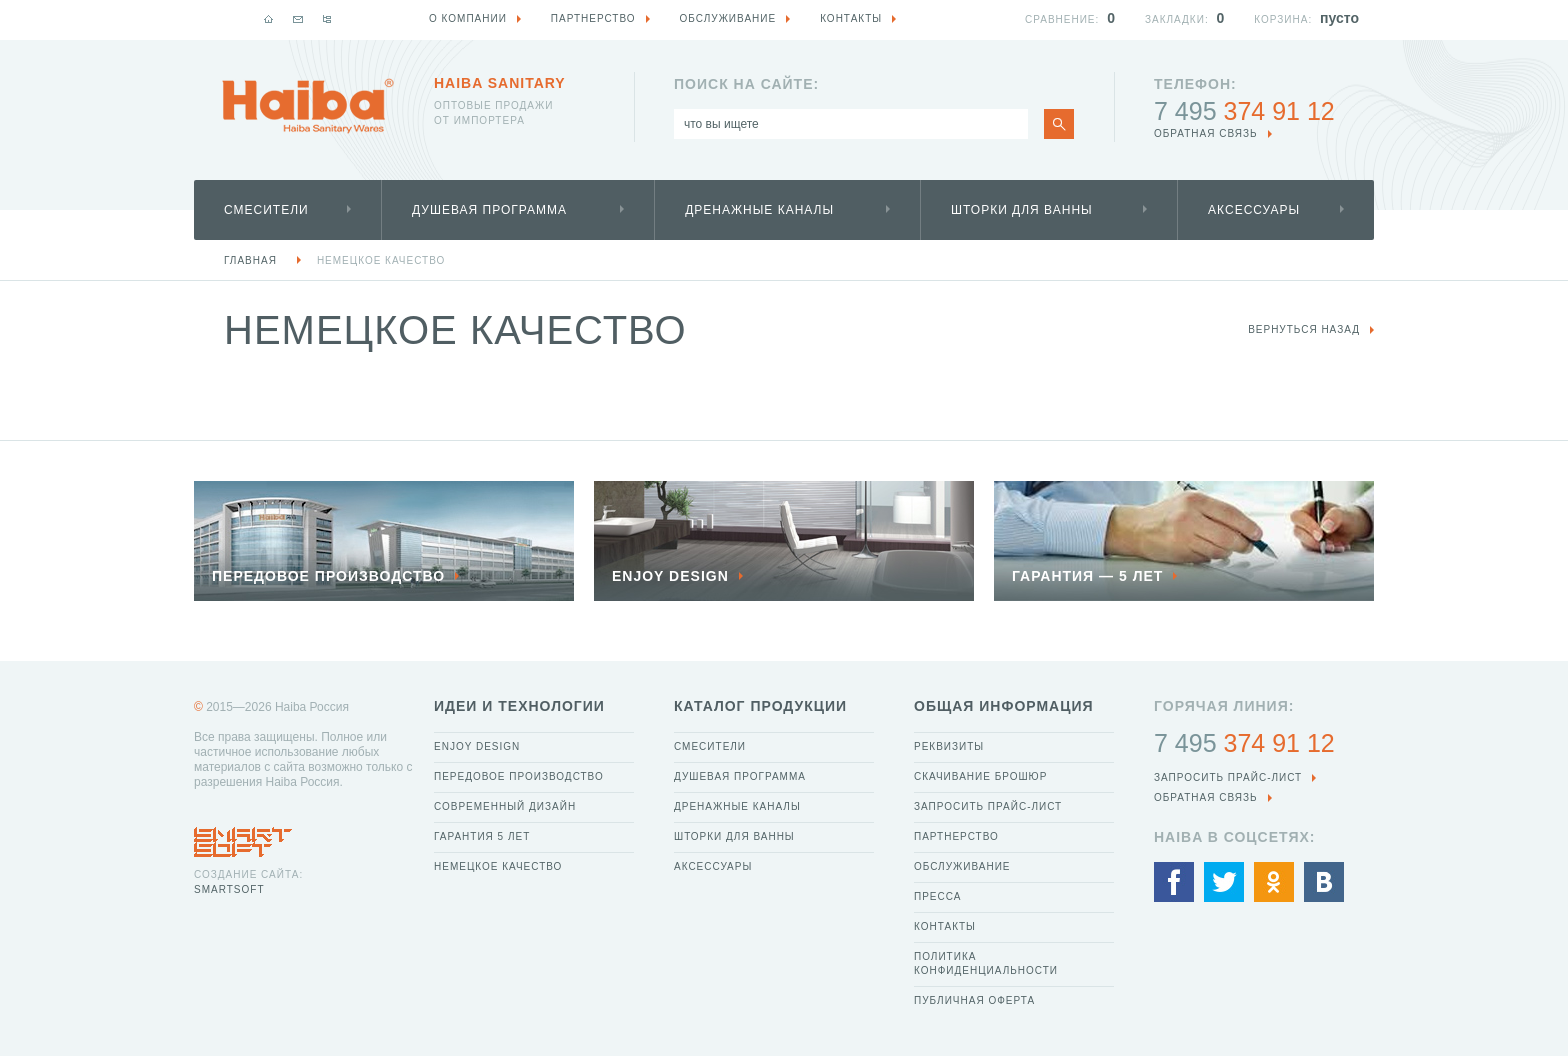  What do you see at coordinates (1304, 329) in the screenshot?
I see `вернуться назад` at bounding box center [1304, 329].